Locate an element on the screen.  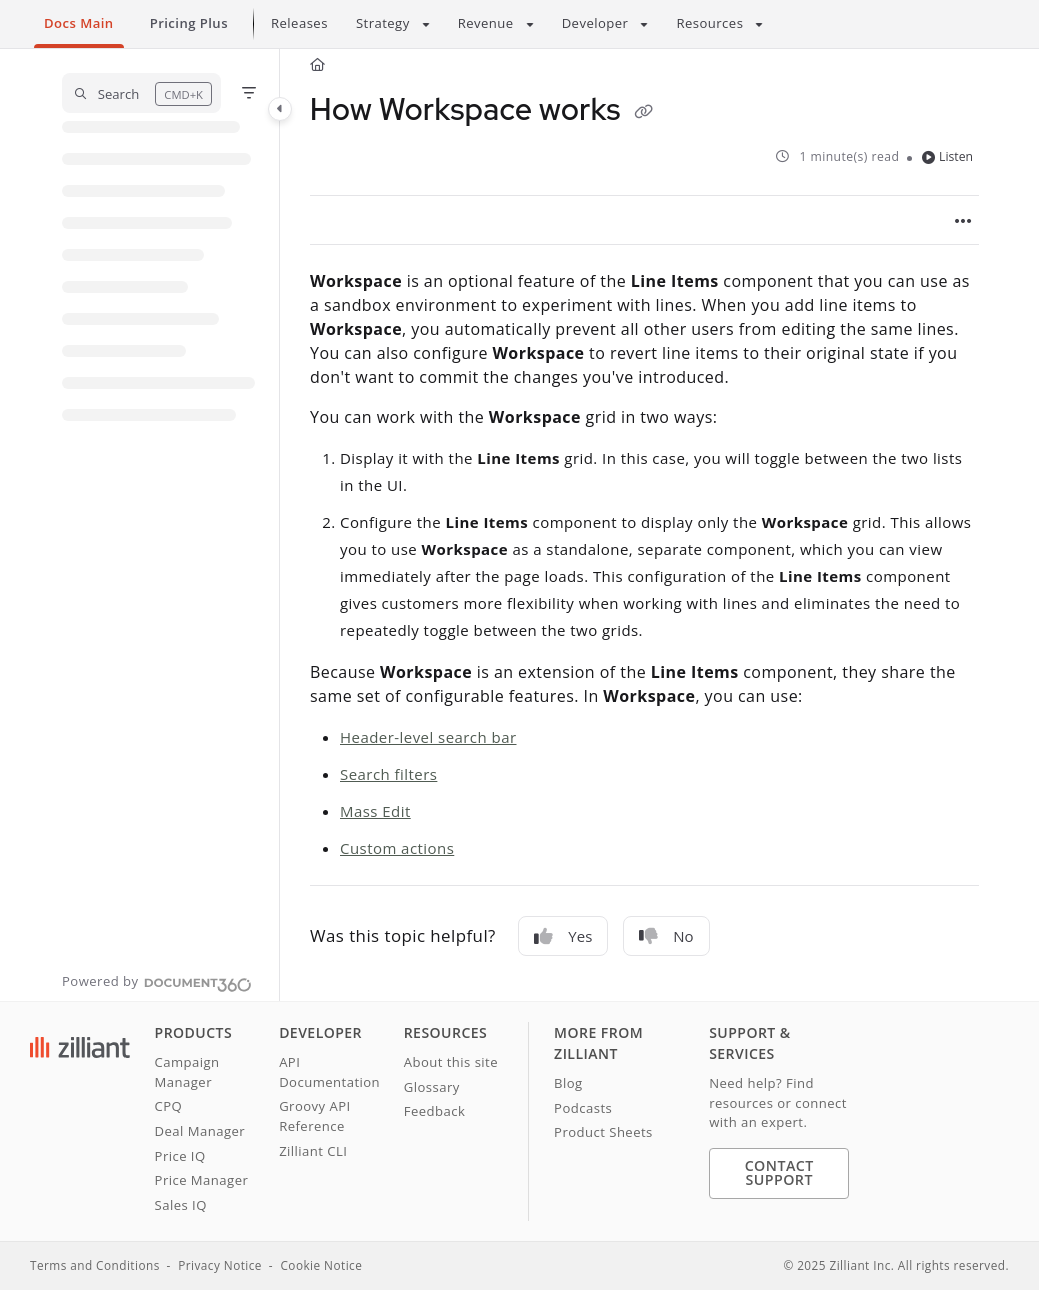
Deal Manager is located at coordinates (200, 1131).